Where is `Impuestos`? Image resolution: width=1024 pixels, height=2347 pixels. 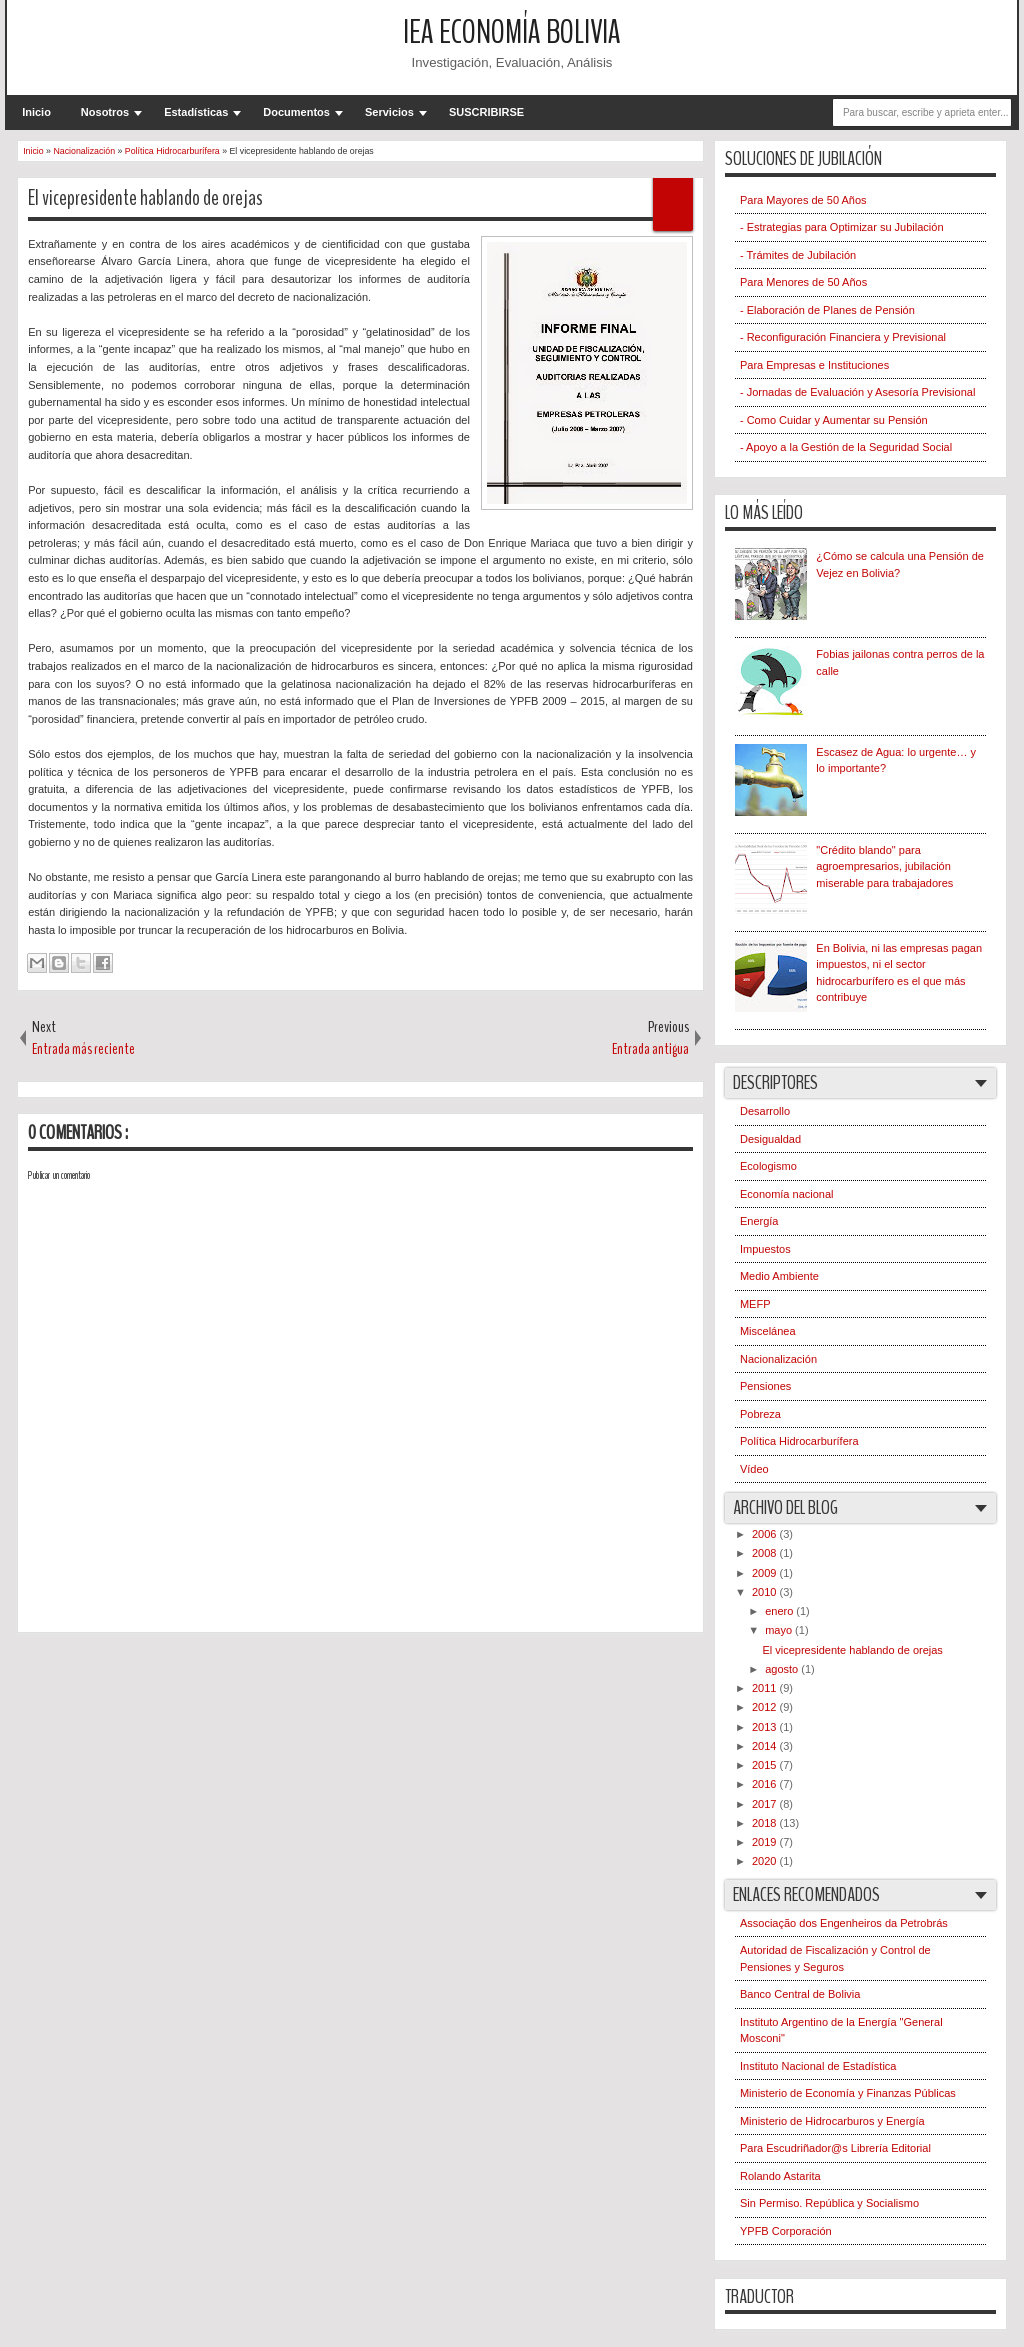
Impuestos is located at coordinates (765, 1249).